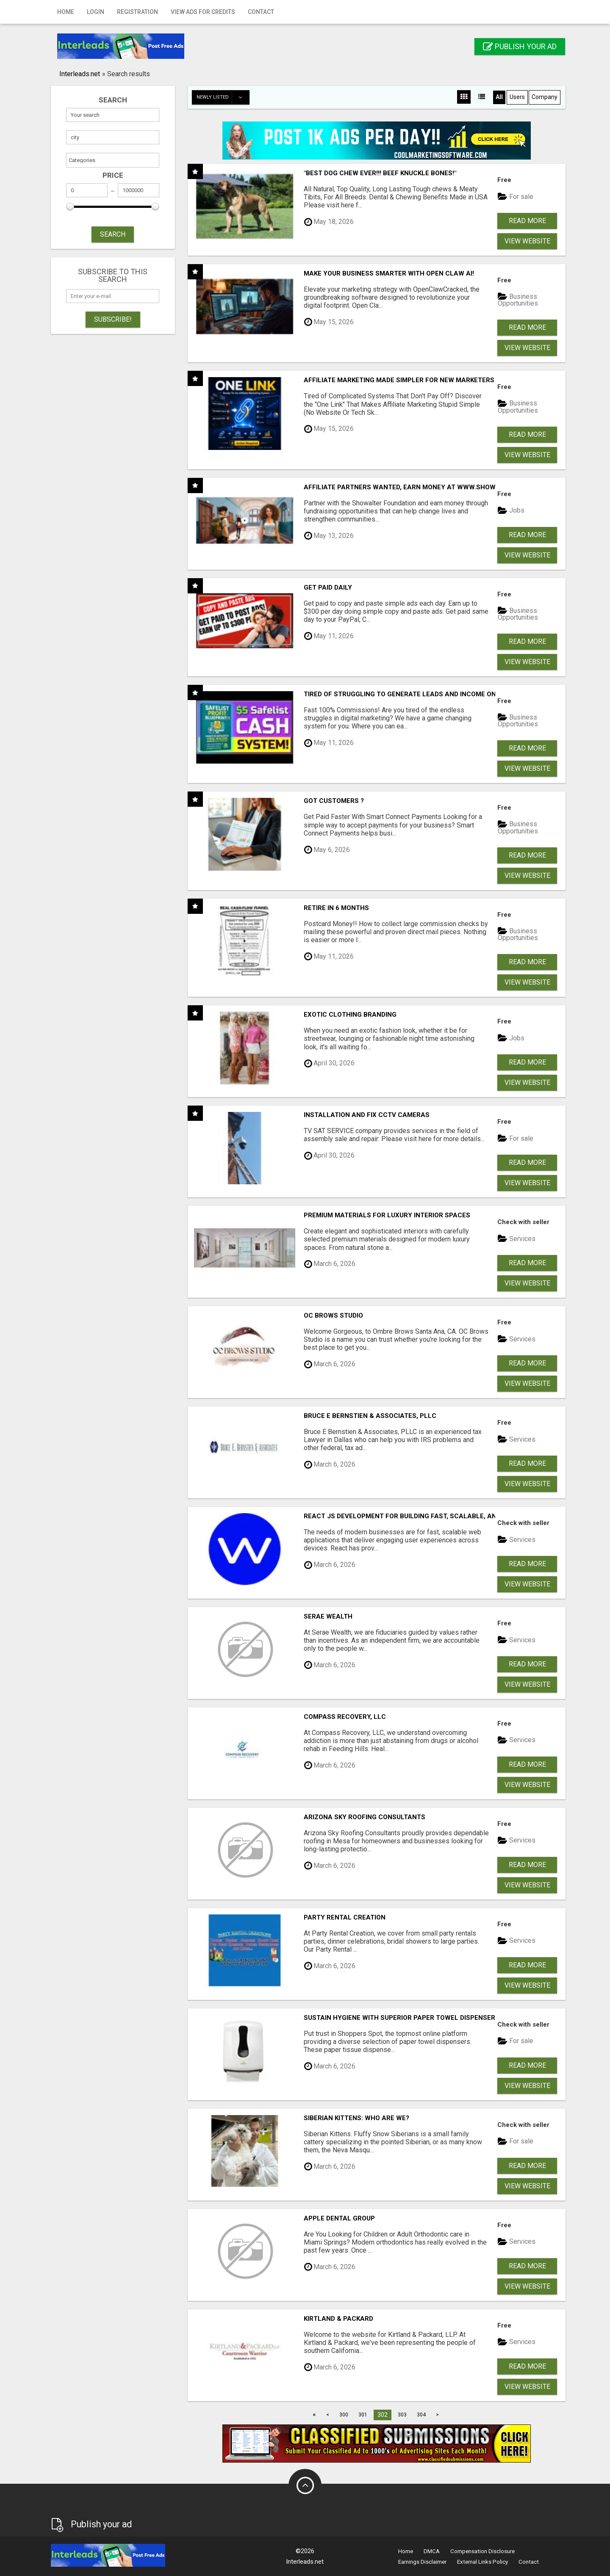  What do you see at coordinates (203, 11) in the screenshot?
I see `View Ads for Credits` at bounding box center [203, 11].